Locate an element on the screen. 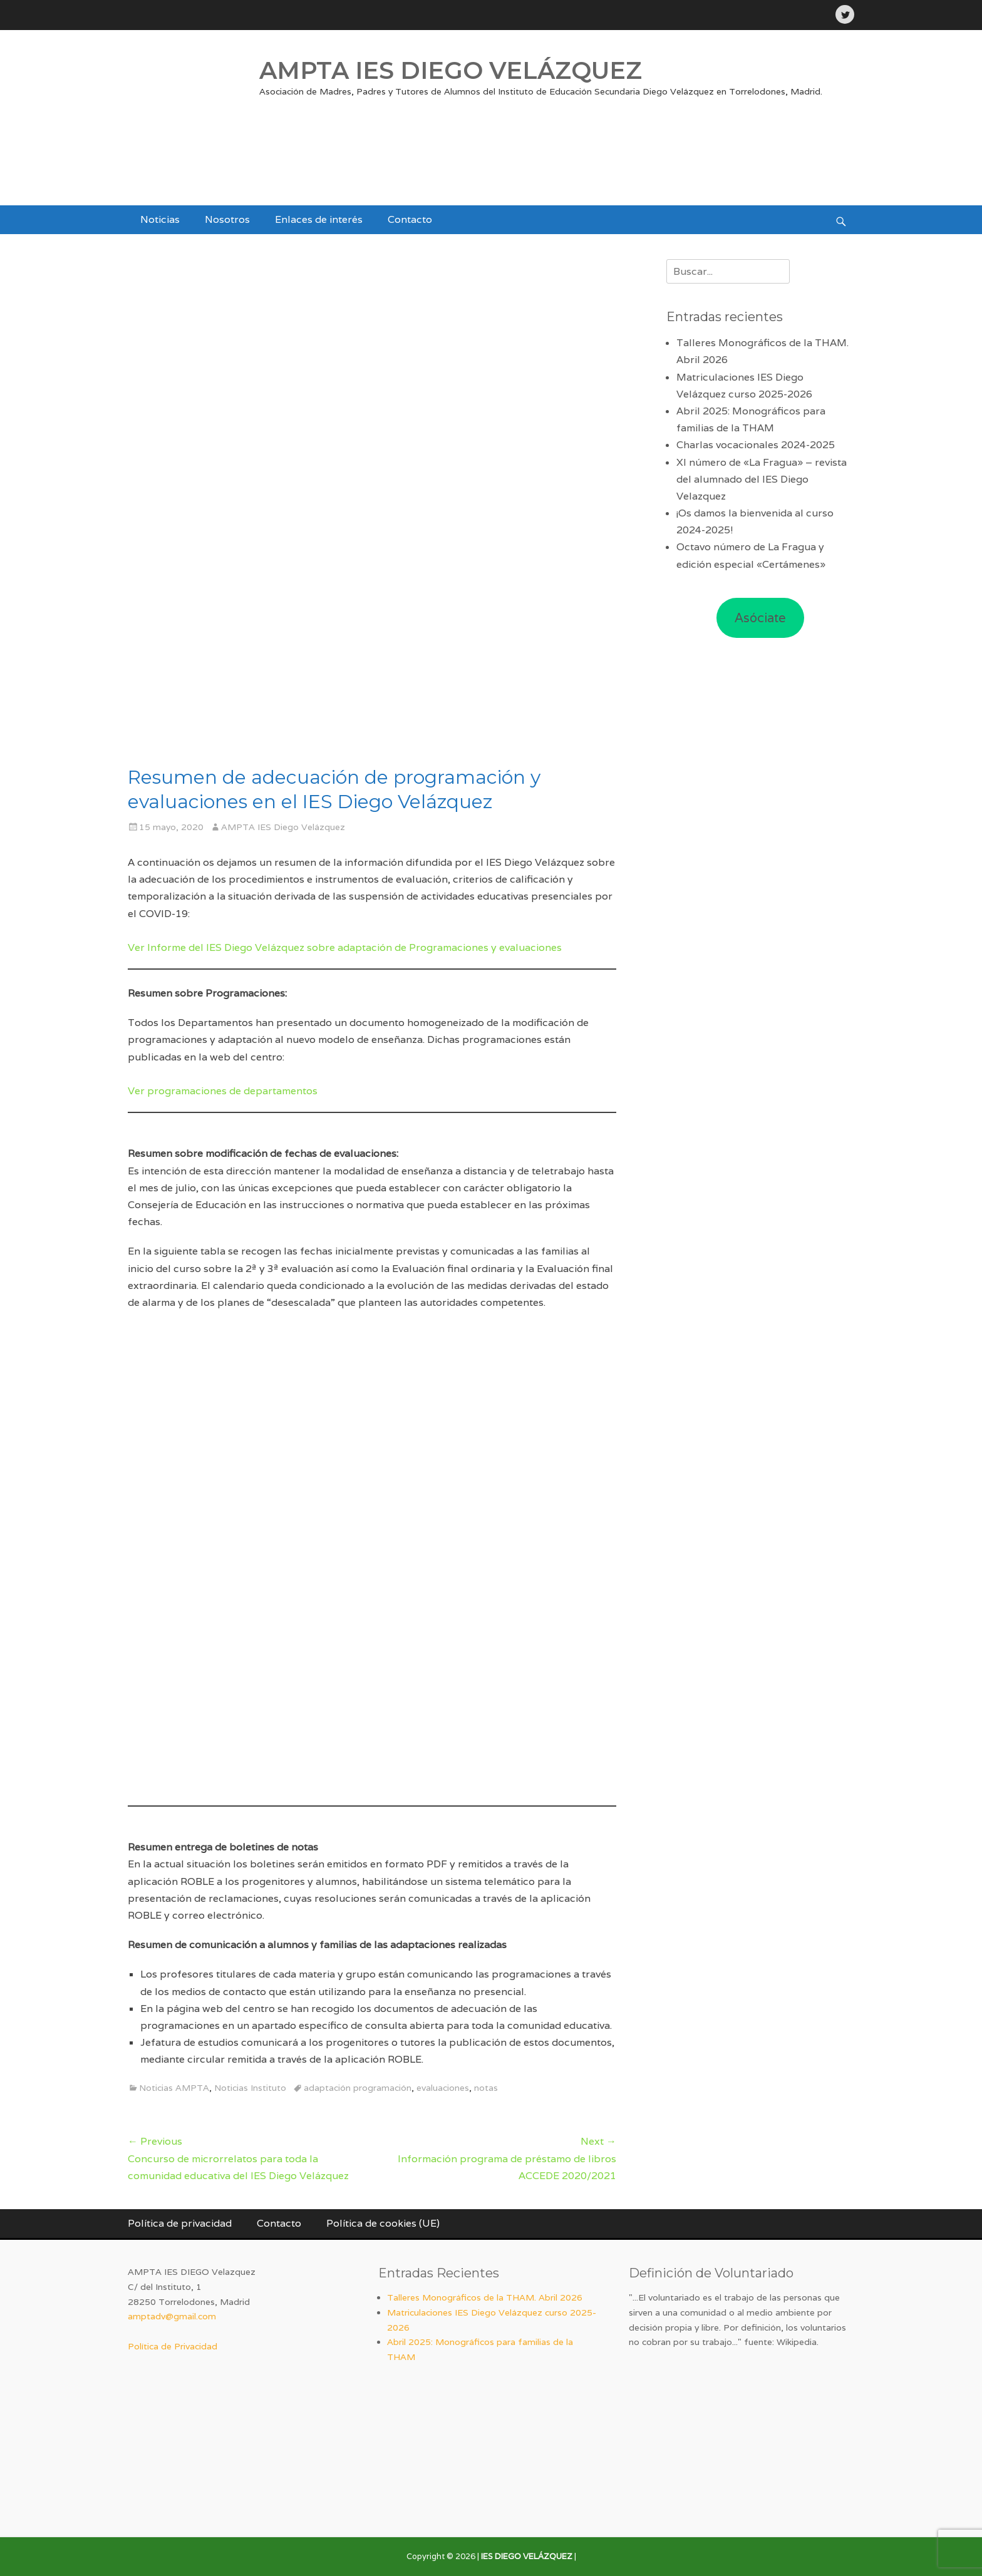  Nosotros is located at coordinates (227, 219).